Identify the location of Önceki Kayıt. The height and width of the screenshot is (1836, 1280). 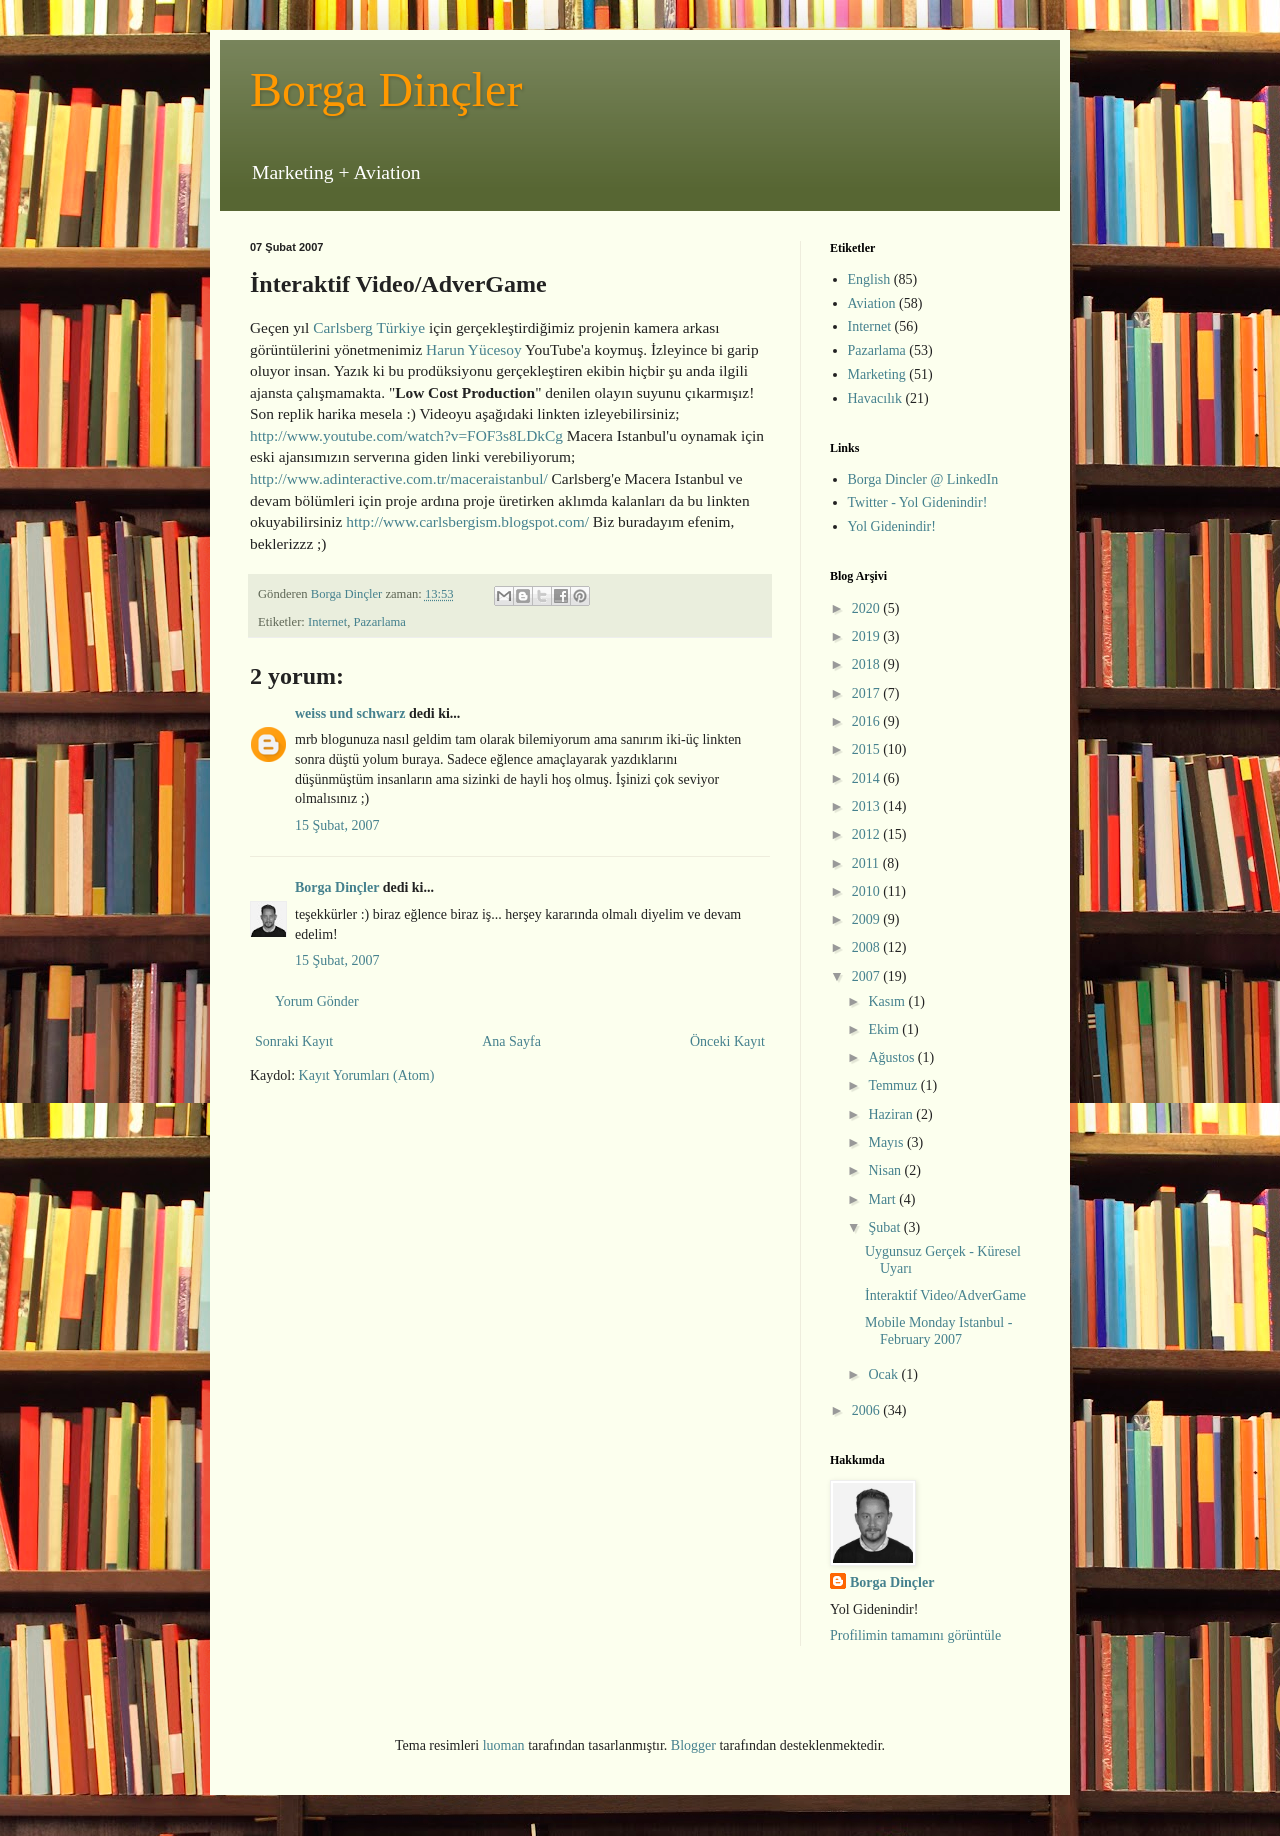
(727, 1041).